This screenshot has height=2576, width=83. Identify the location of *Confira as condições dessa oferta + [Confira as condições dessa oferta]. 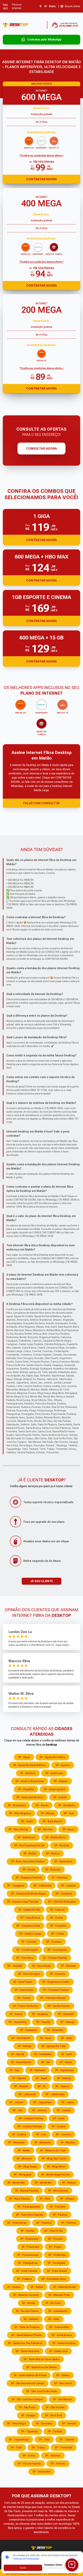
(41, 261).